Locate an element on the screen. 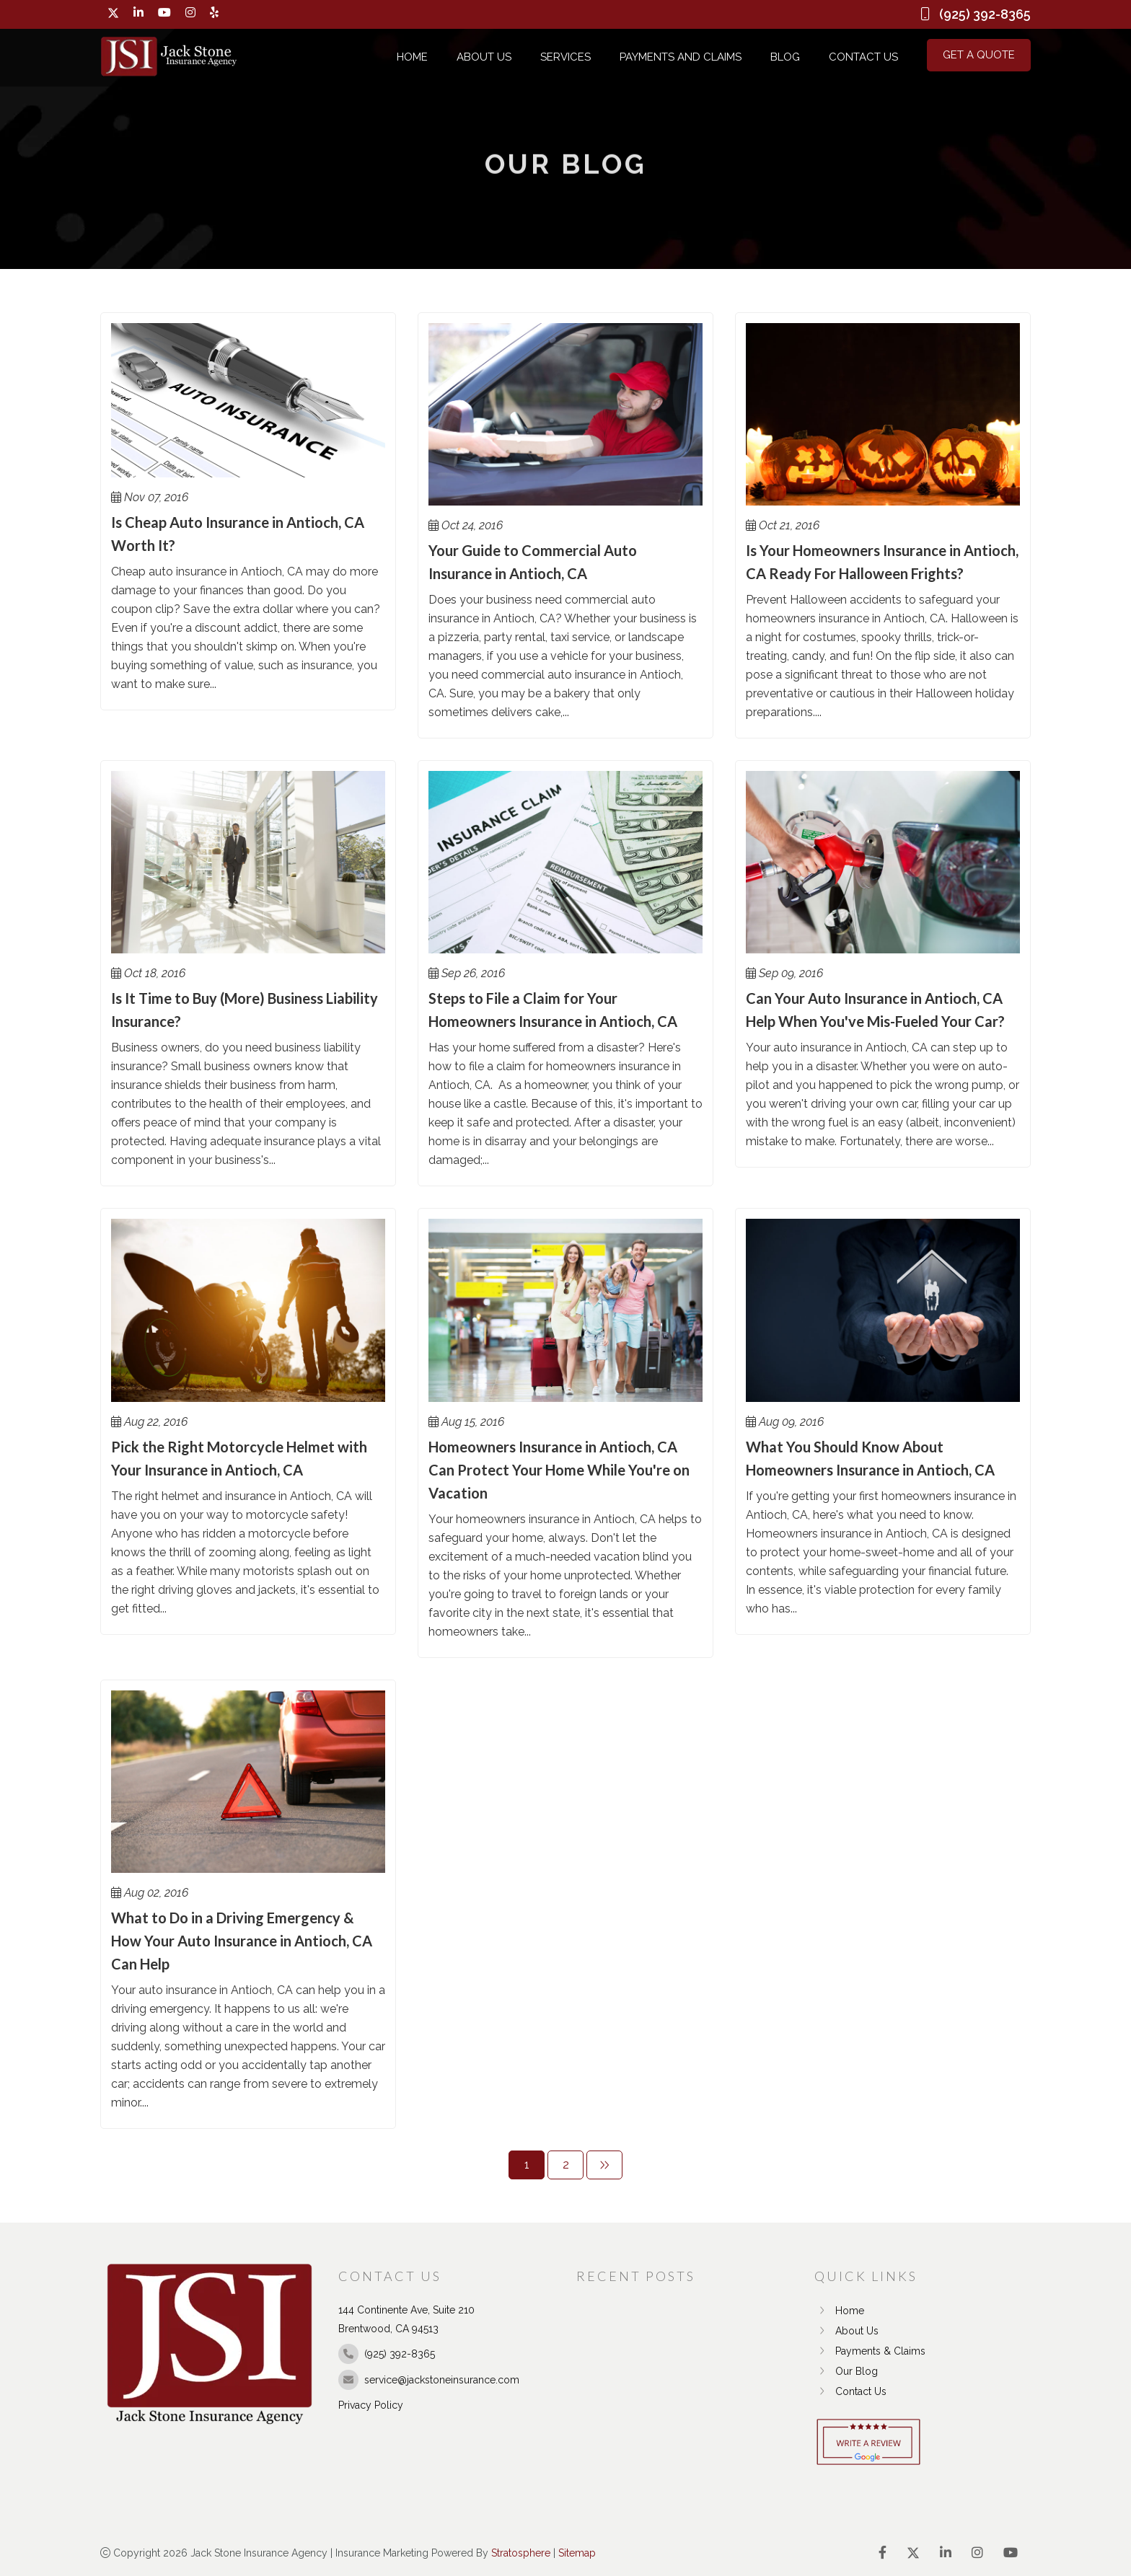 The height and width of the screenshot is (2576, 1131). Our Blog is located at coordinates (846, 2371).